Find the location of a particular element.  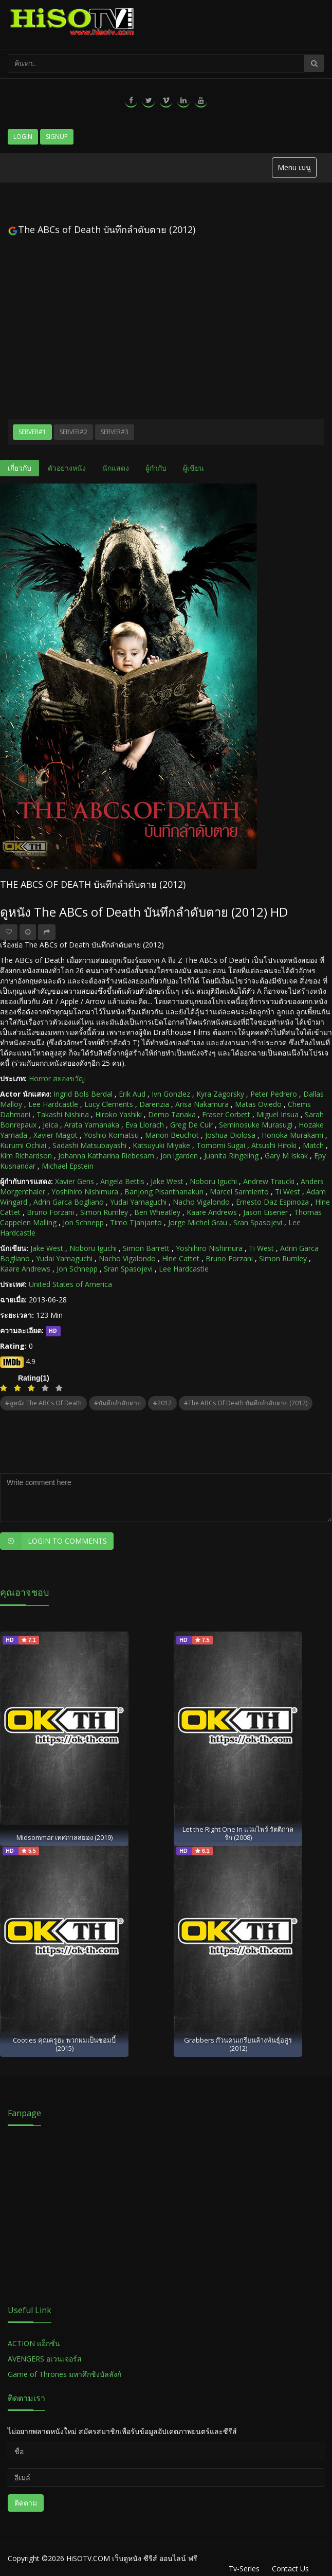

Sadashi Matsubayashi is located at coordinates (89, 1145).